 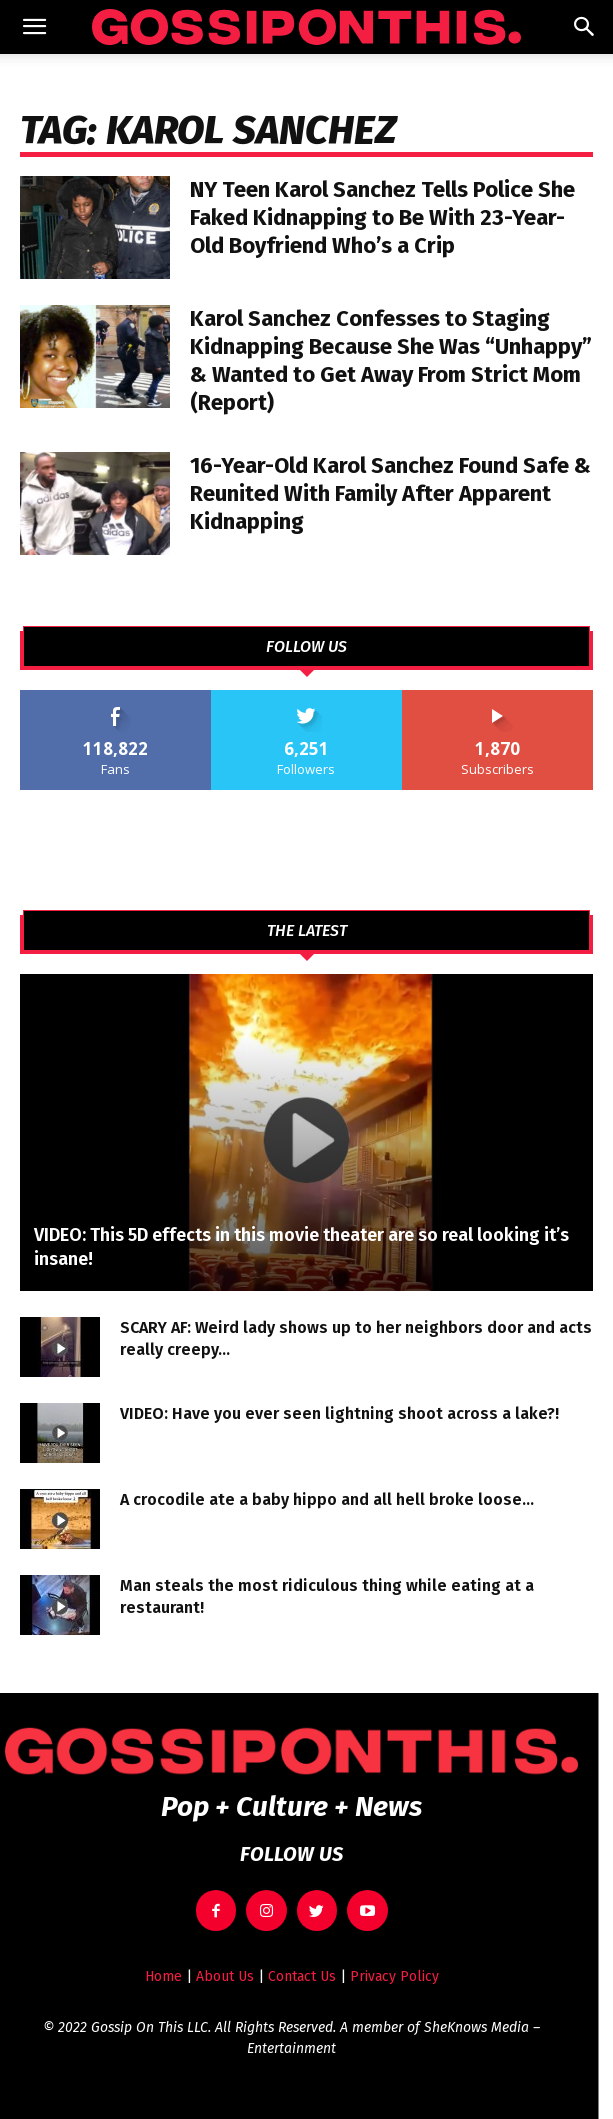 What do you see at coordinates (225, 1976) in the screenshot?
I see `About Us` at bounding box center [225, 1976].